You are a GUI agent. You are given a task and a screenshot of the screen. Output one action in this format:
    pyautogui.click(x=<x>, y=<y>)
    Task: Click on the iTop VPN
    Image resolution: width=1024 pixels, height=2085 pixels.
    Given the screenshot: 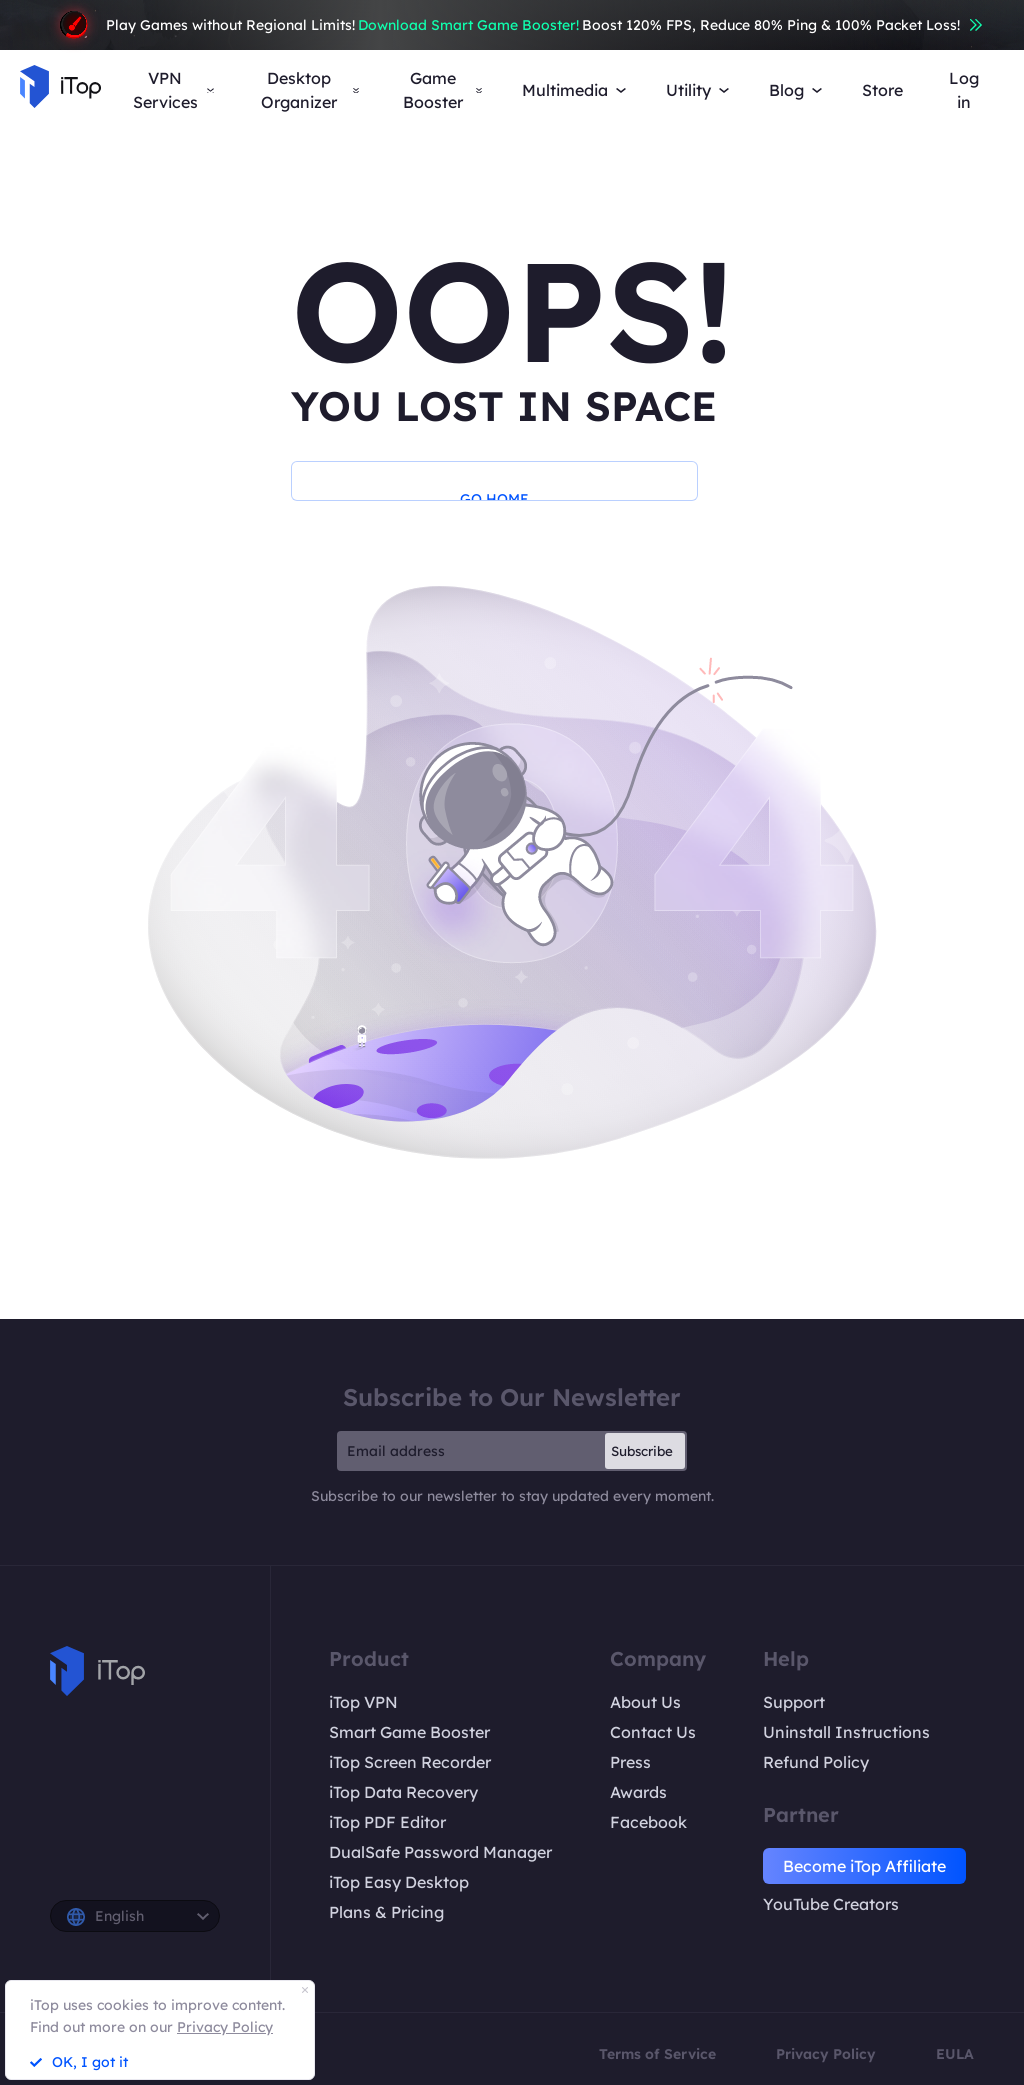 What is the action you would take?
    pyautogui.click(x=363, y=1702)
    